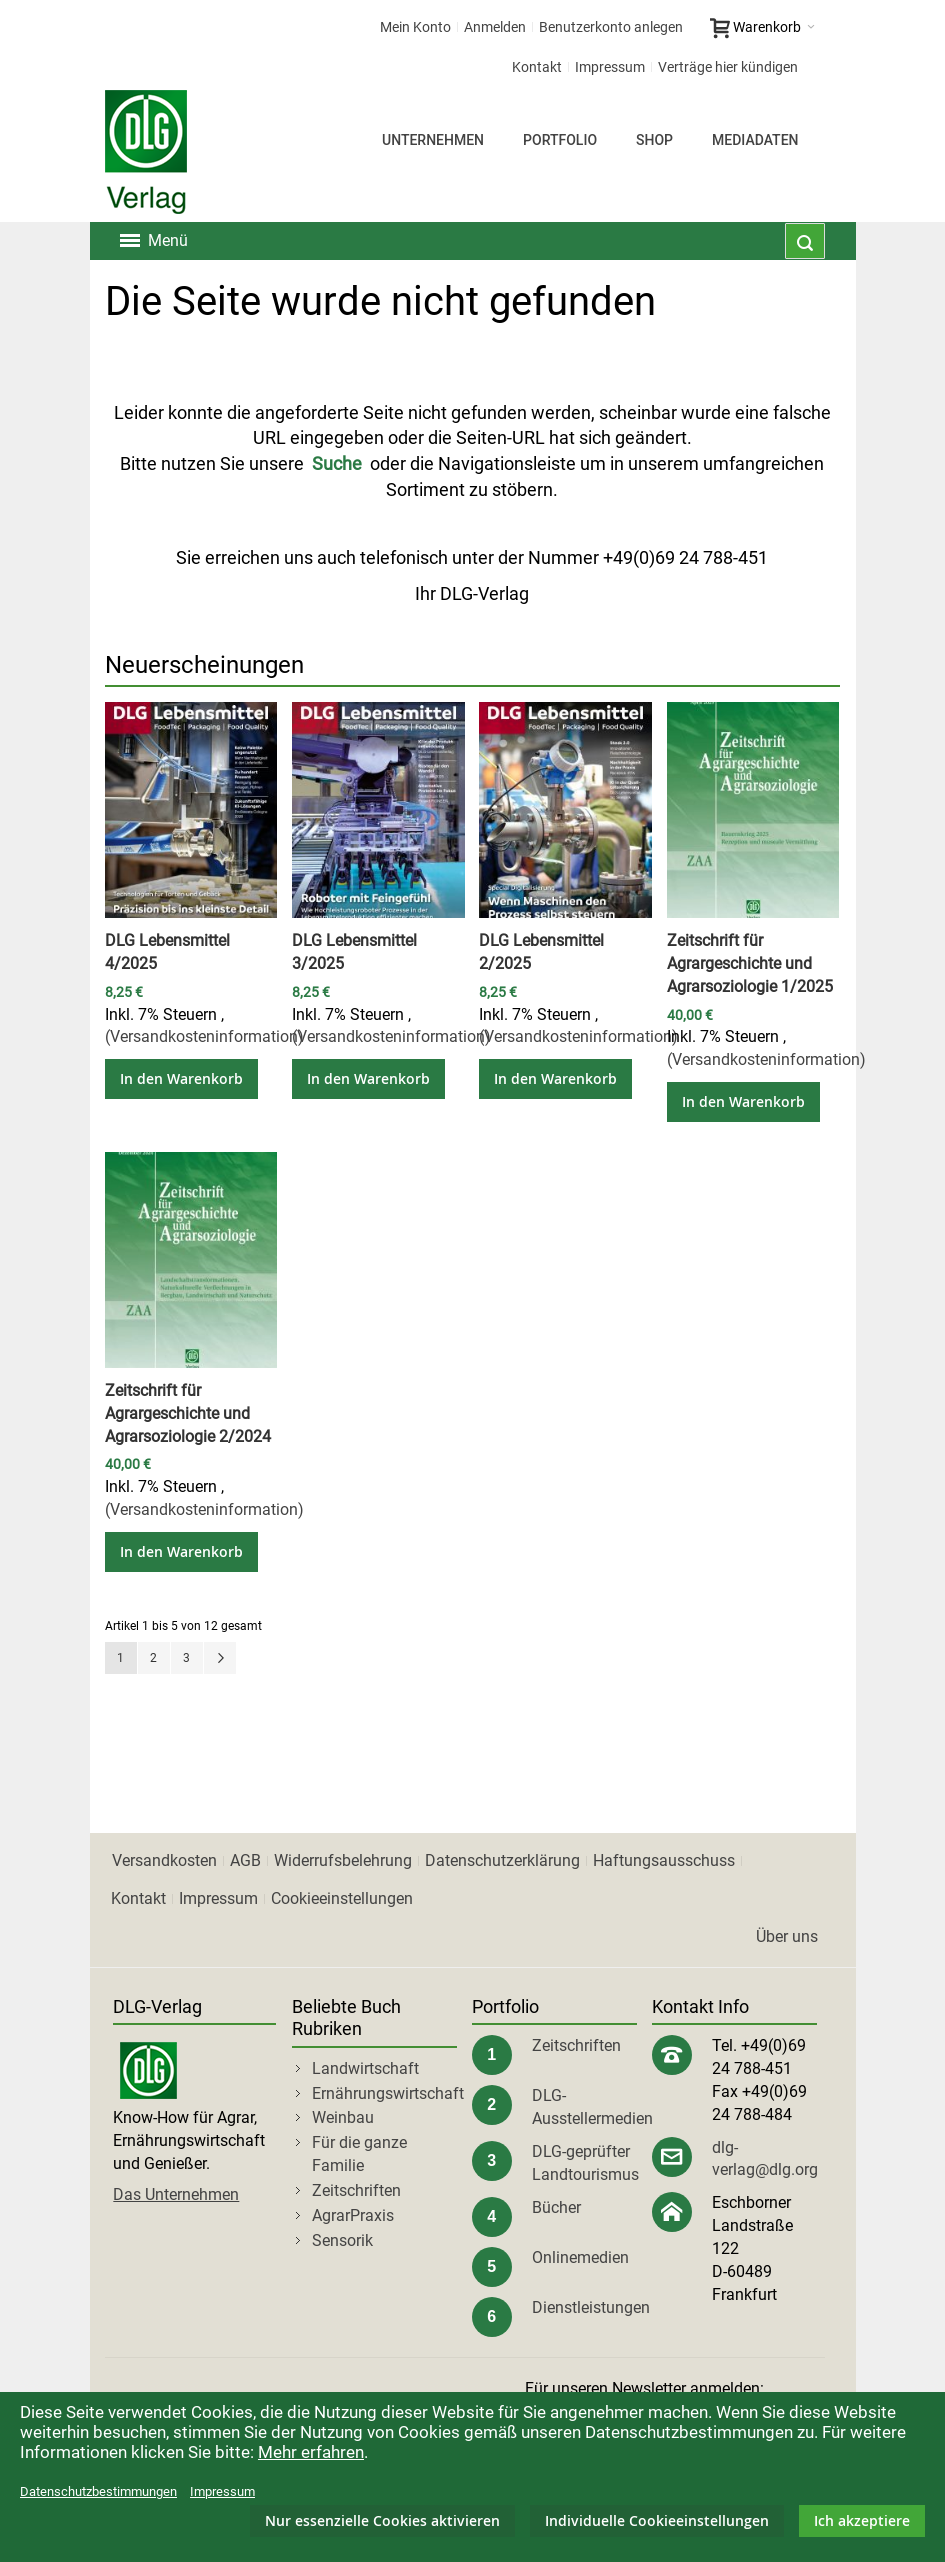 The height and width of the screenshot is (2562, 945). Describe the element at coordinates (502, 1860) in the screenshot. I see `Datenschutzerklärung` at that location.